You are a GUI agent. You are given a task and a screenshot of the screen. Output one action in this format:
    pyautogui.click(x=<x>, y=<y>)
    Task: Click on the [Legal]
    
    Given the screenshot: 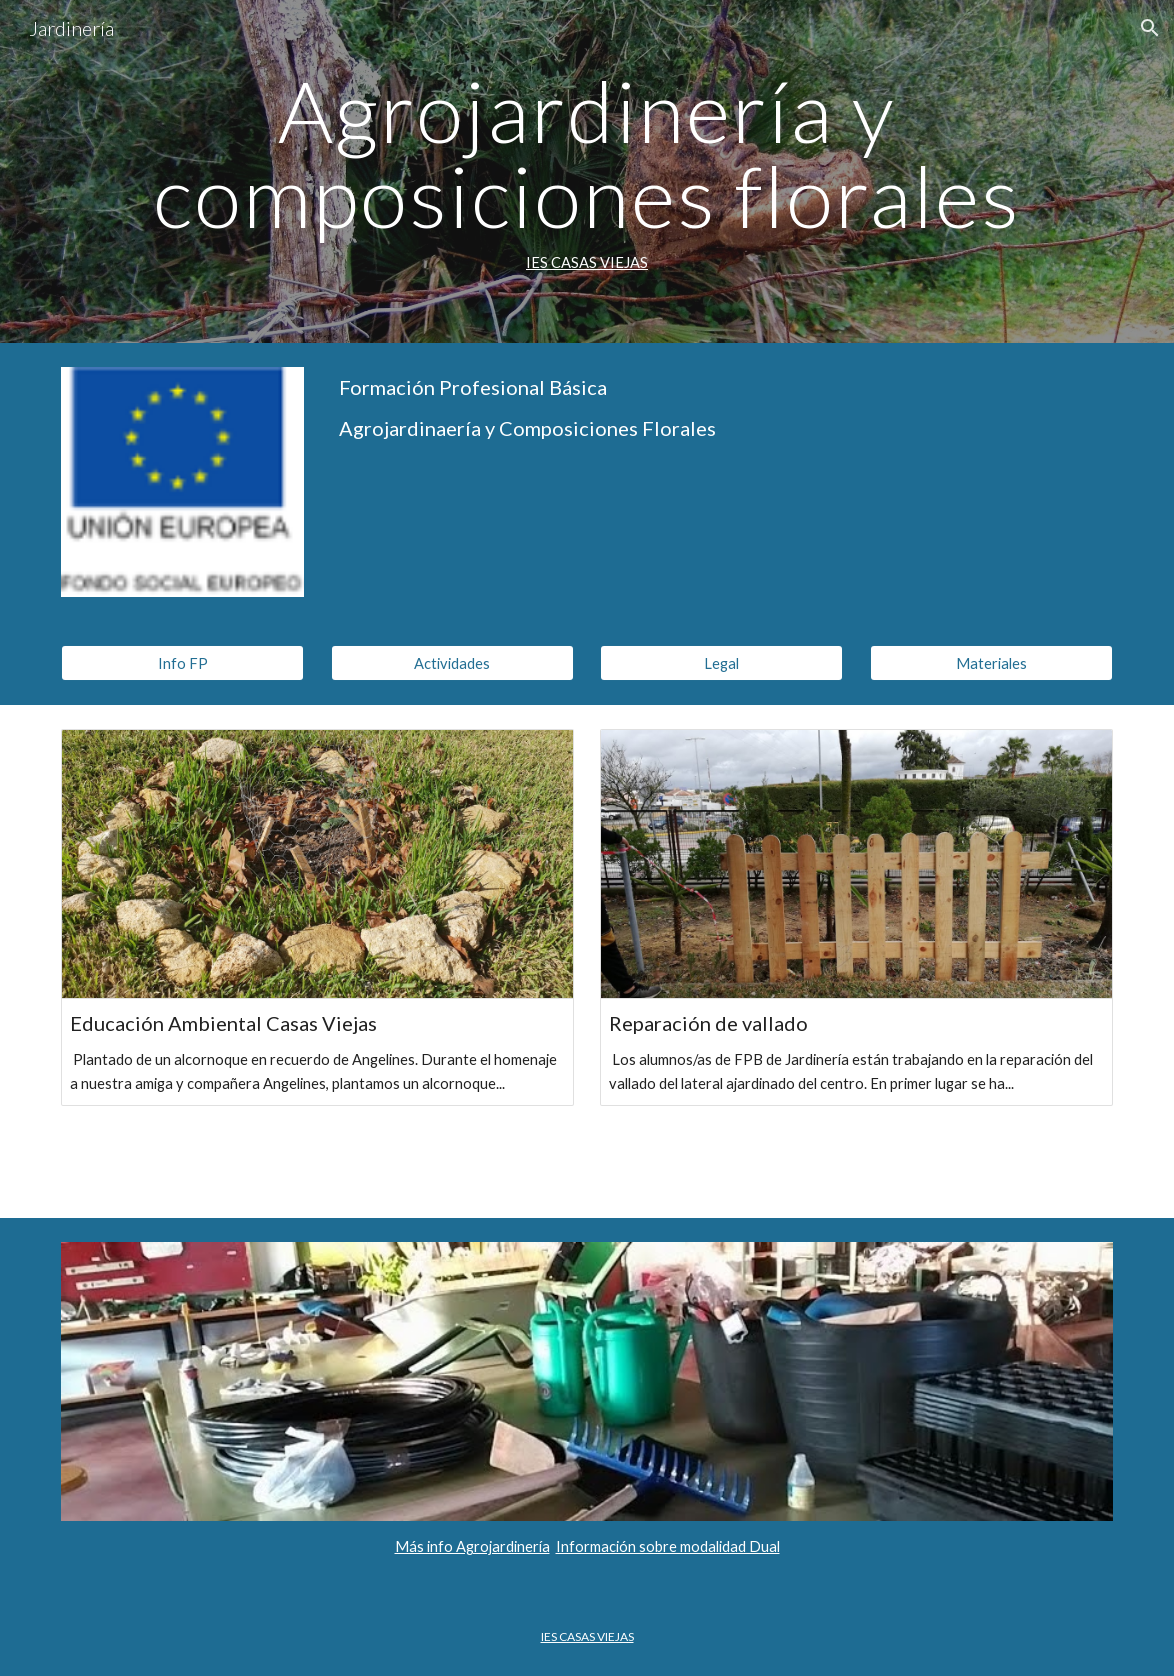 What is the action you would take?
    pyautogui.click(x=721, y=663)
    